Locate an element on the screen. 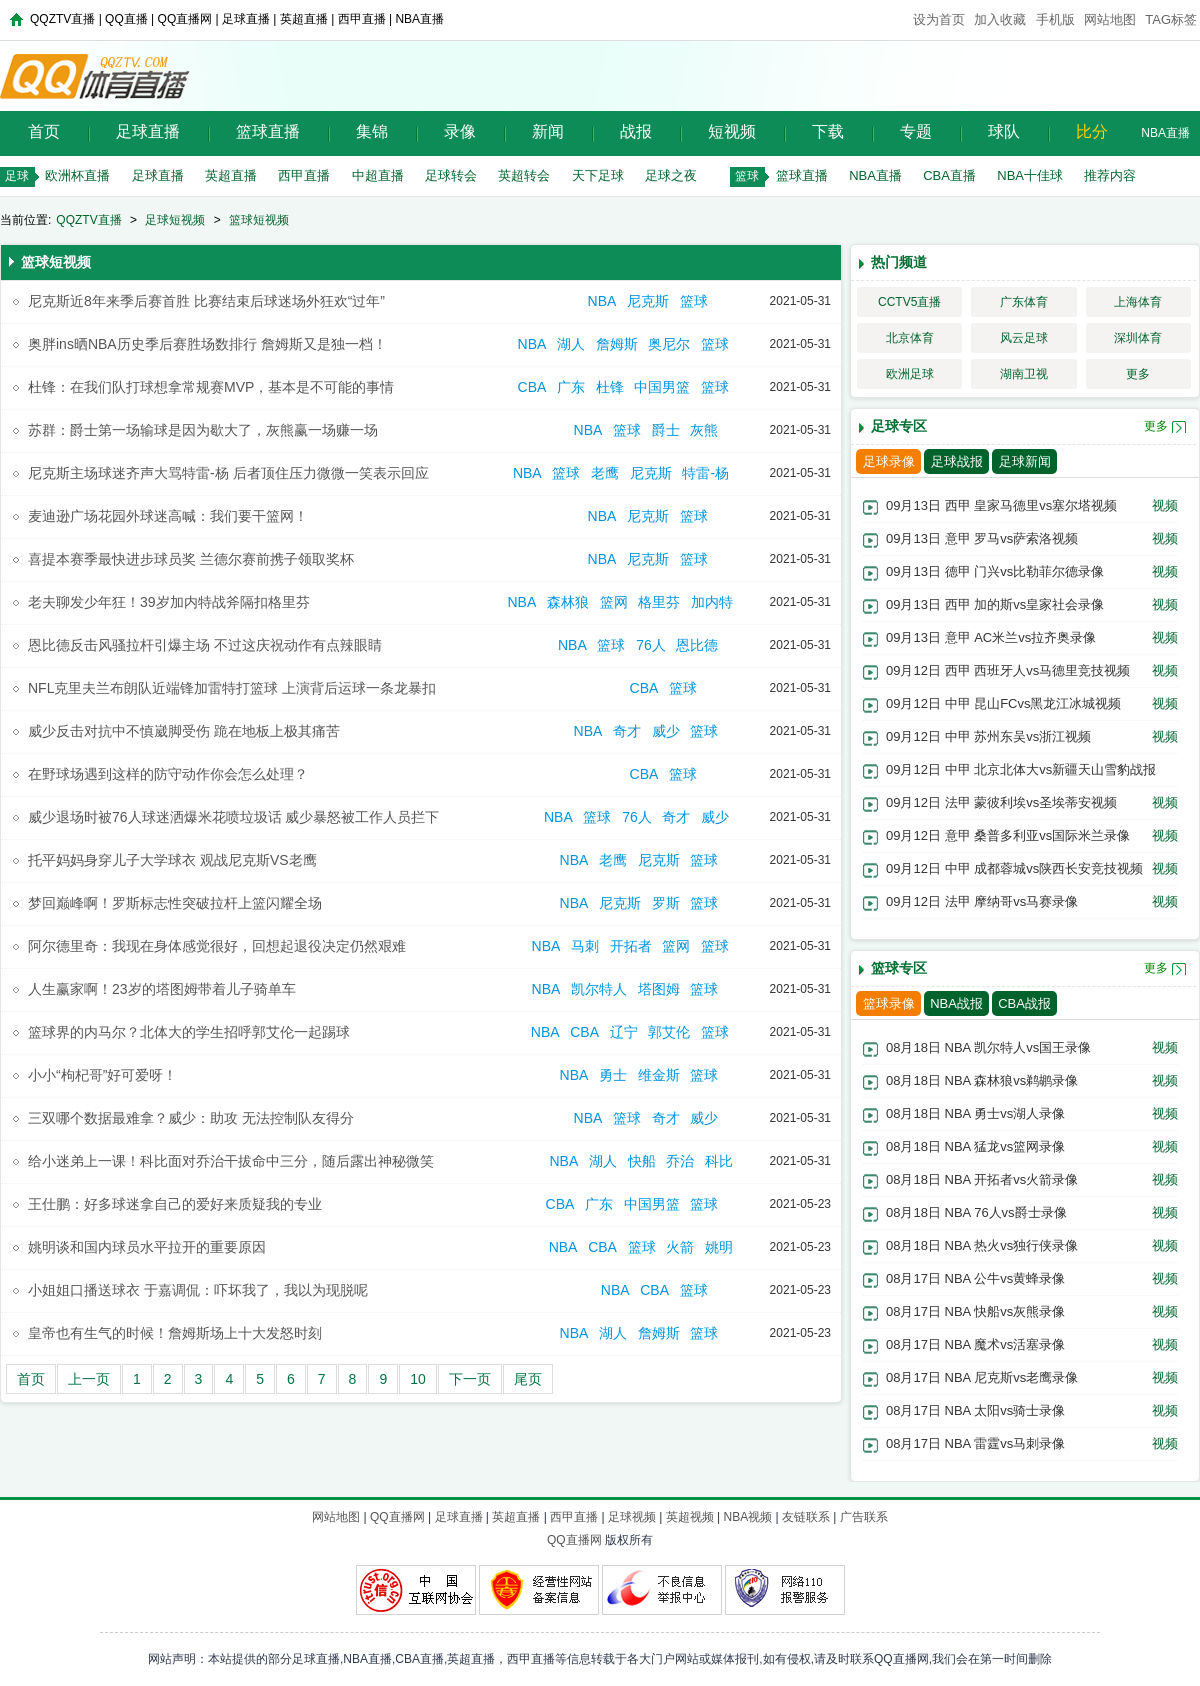 Image resolution: width=1200 pixels, height=1686 pixels. 托平妈妈身穿儿子大学球衣 观战尼克斯VS老鹰 is located at coordinates (172, 860).